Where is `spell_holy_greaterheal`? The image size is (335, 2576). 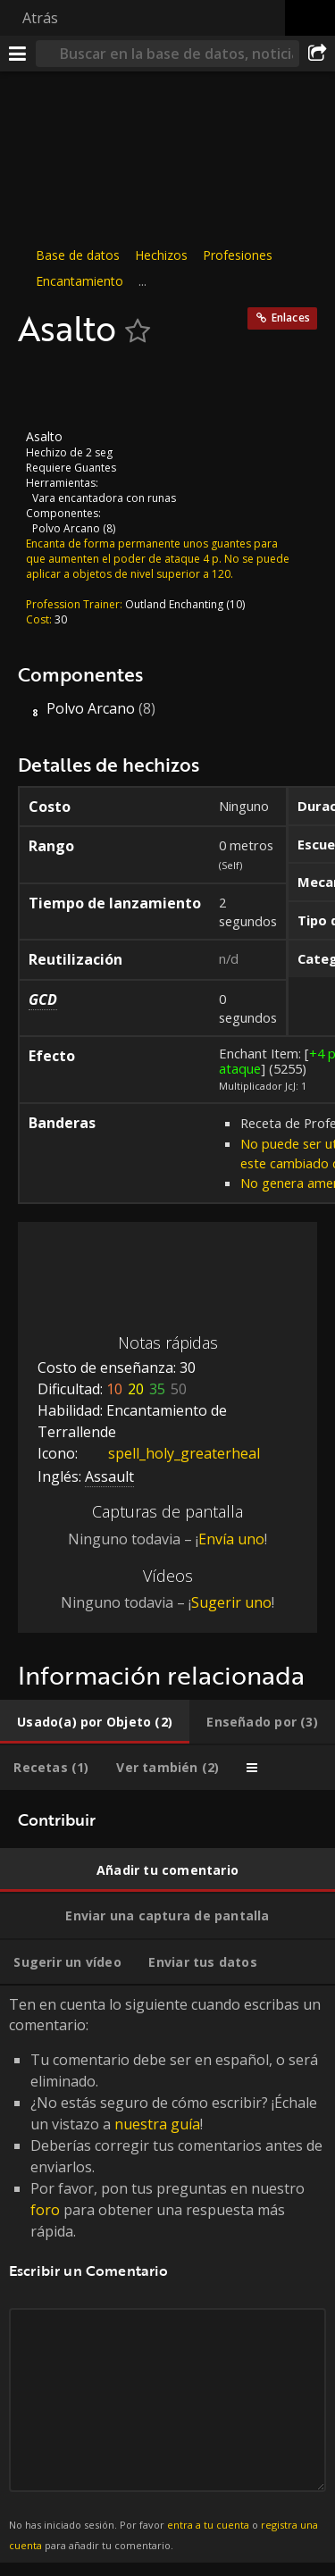
spell_holy_greaterheal is located at coordinates (170, 1453).